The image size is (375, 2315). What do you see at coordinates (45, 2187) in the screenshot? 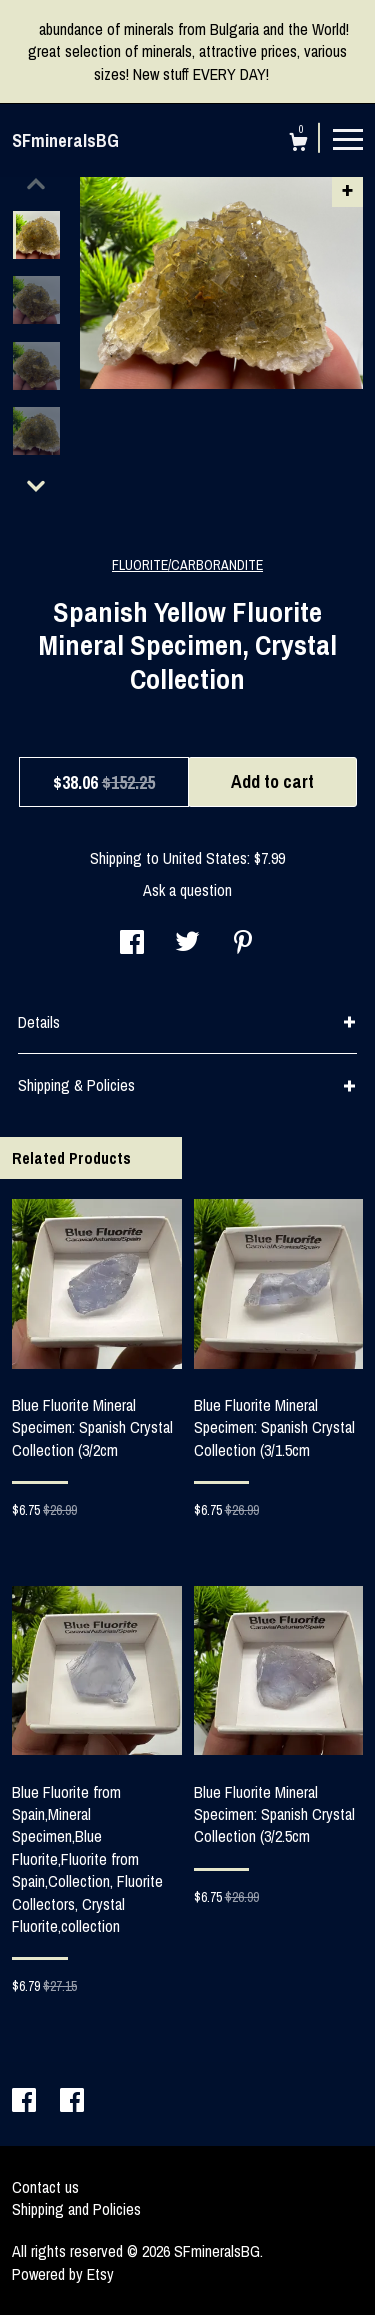
I see `Contact us` at bounding box center [45, 2187].